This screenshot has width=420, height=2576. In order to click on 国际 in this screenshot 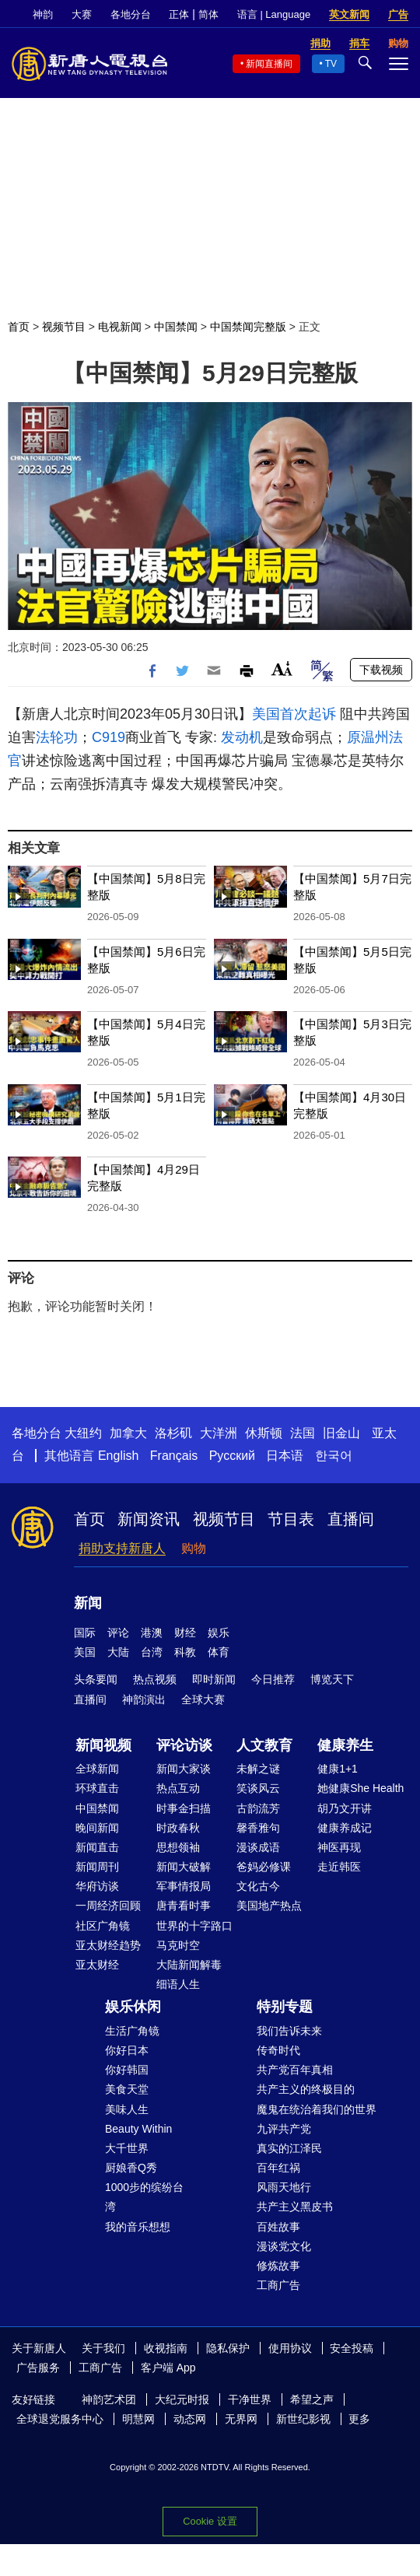, I will do `click(85, 1632)`.